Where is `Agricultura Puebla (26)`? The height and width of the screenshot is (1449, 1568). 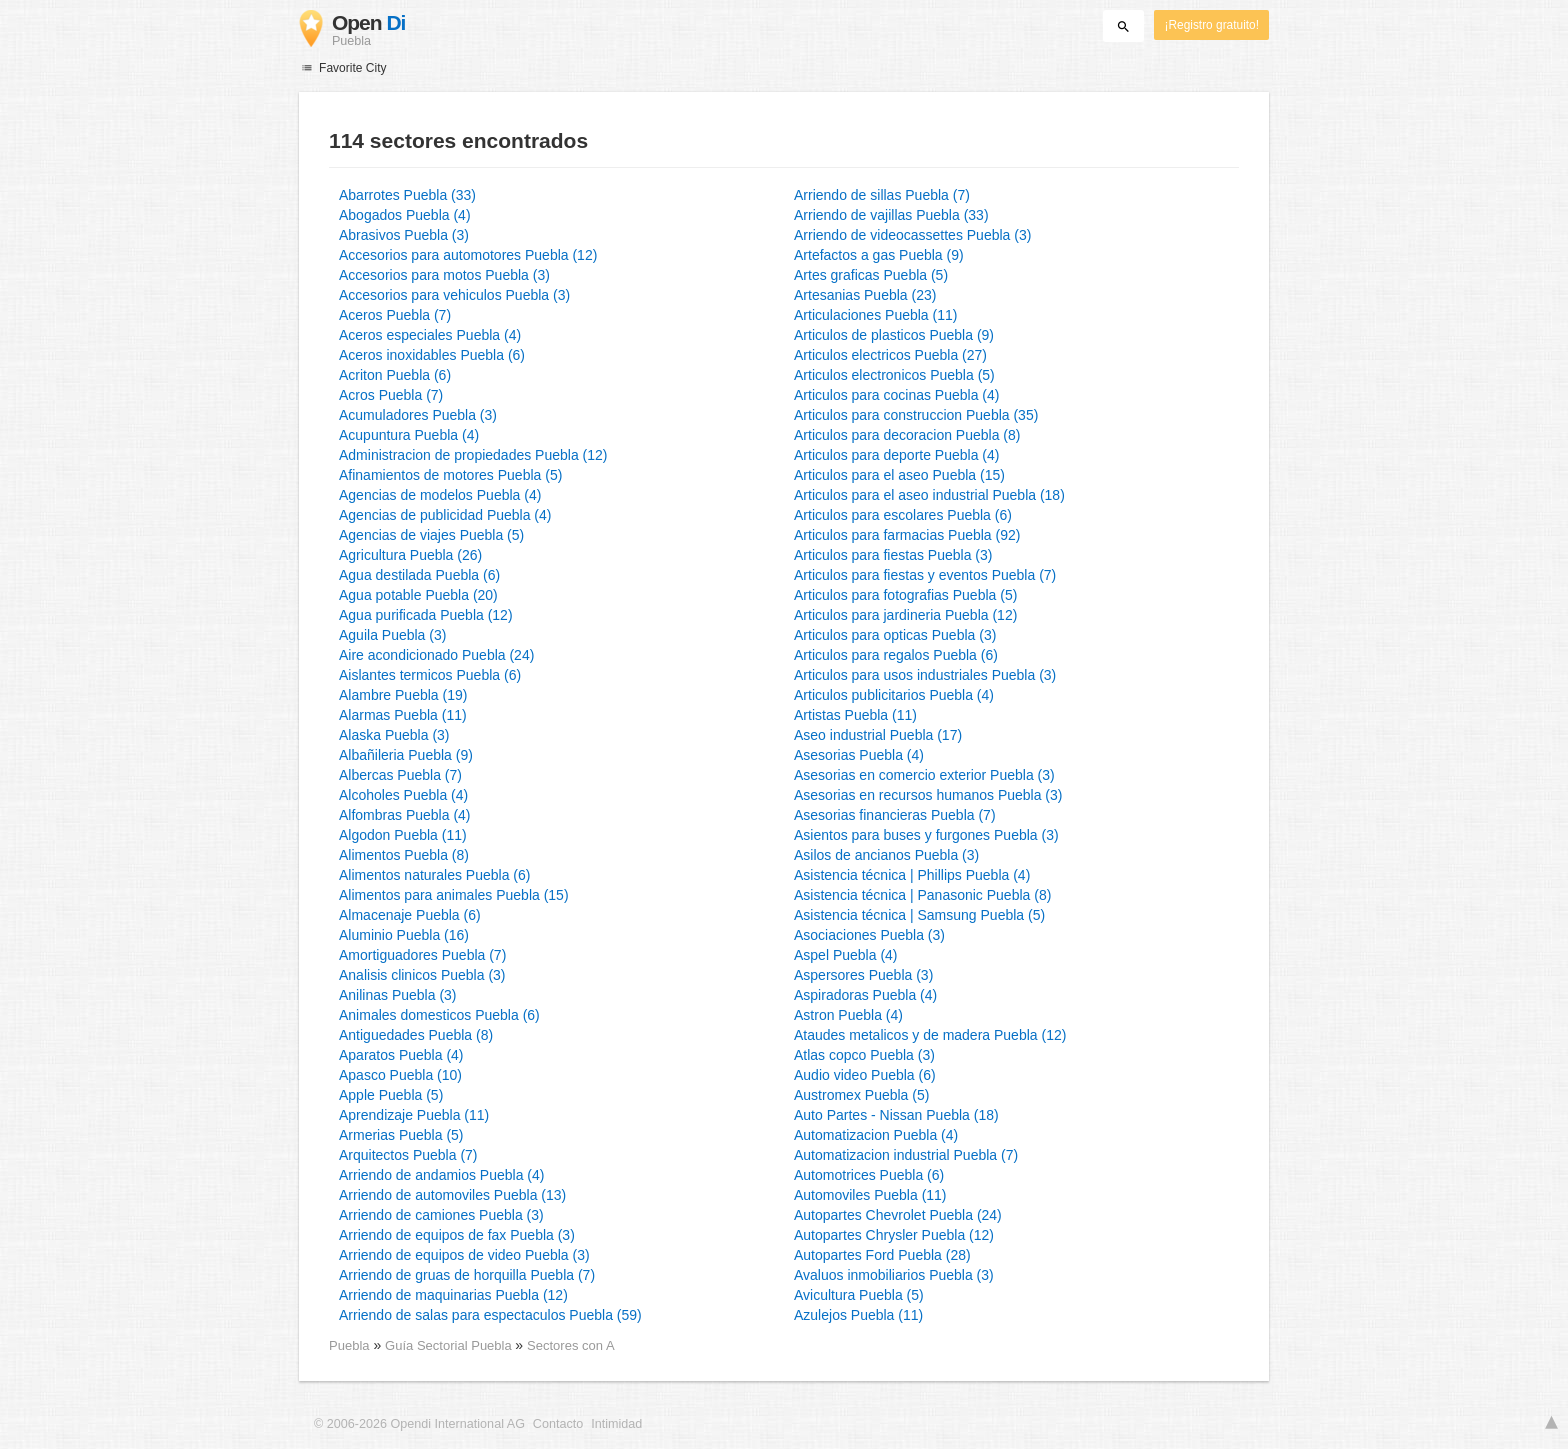
Agricultura Puebla (26) is located at coordinates (410, 555).